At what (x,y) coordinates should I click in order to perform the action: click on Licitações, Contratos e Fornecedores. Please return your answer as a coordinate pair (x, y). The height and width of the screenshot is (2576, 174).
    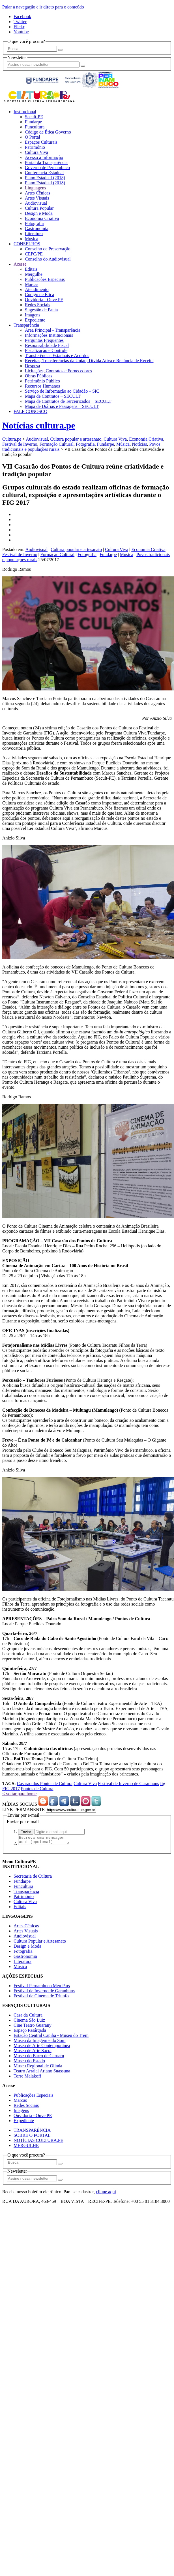
    Looking at the image, I should click on (58, 370).